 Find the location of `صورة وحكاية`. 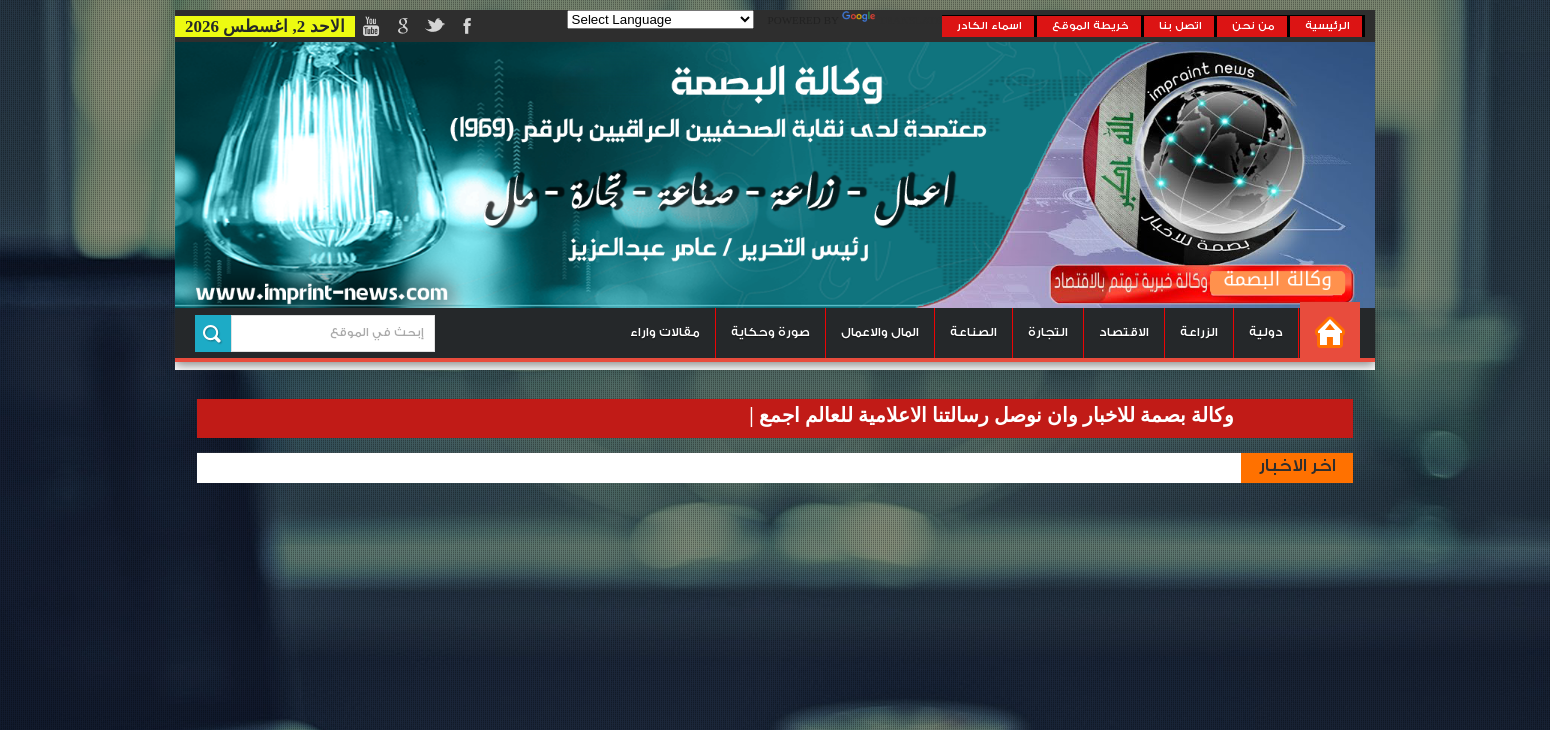

صورة وحكاية is located at coordinates (770, 332).